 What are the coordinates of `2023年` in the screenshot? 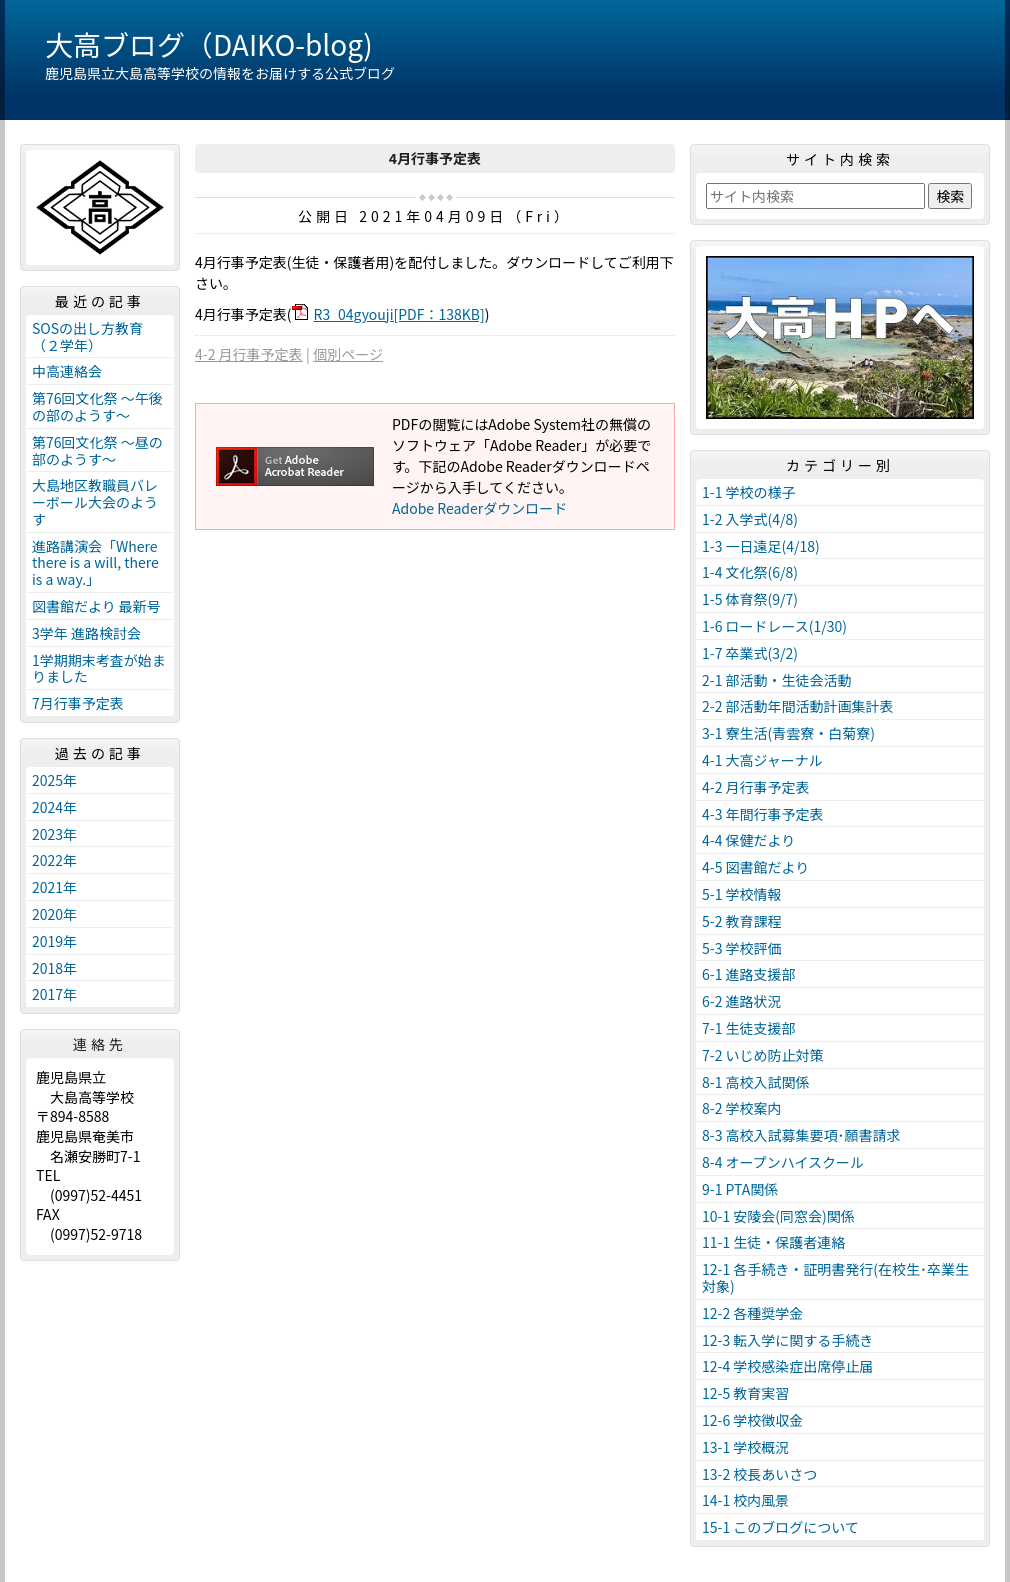 It's located at (54, 834).